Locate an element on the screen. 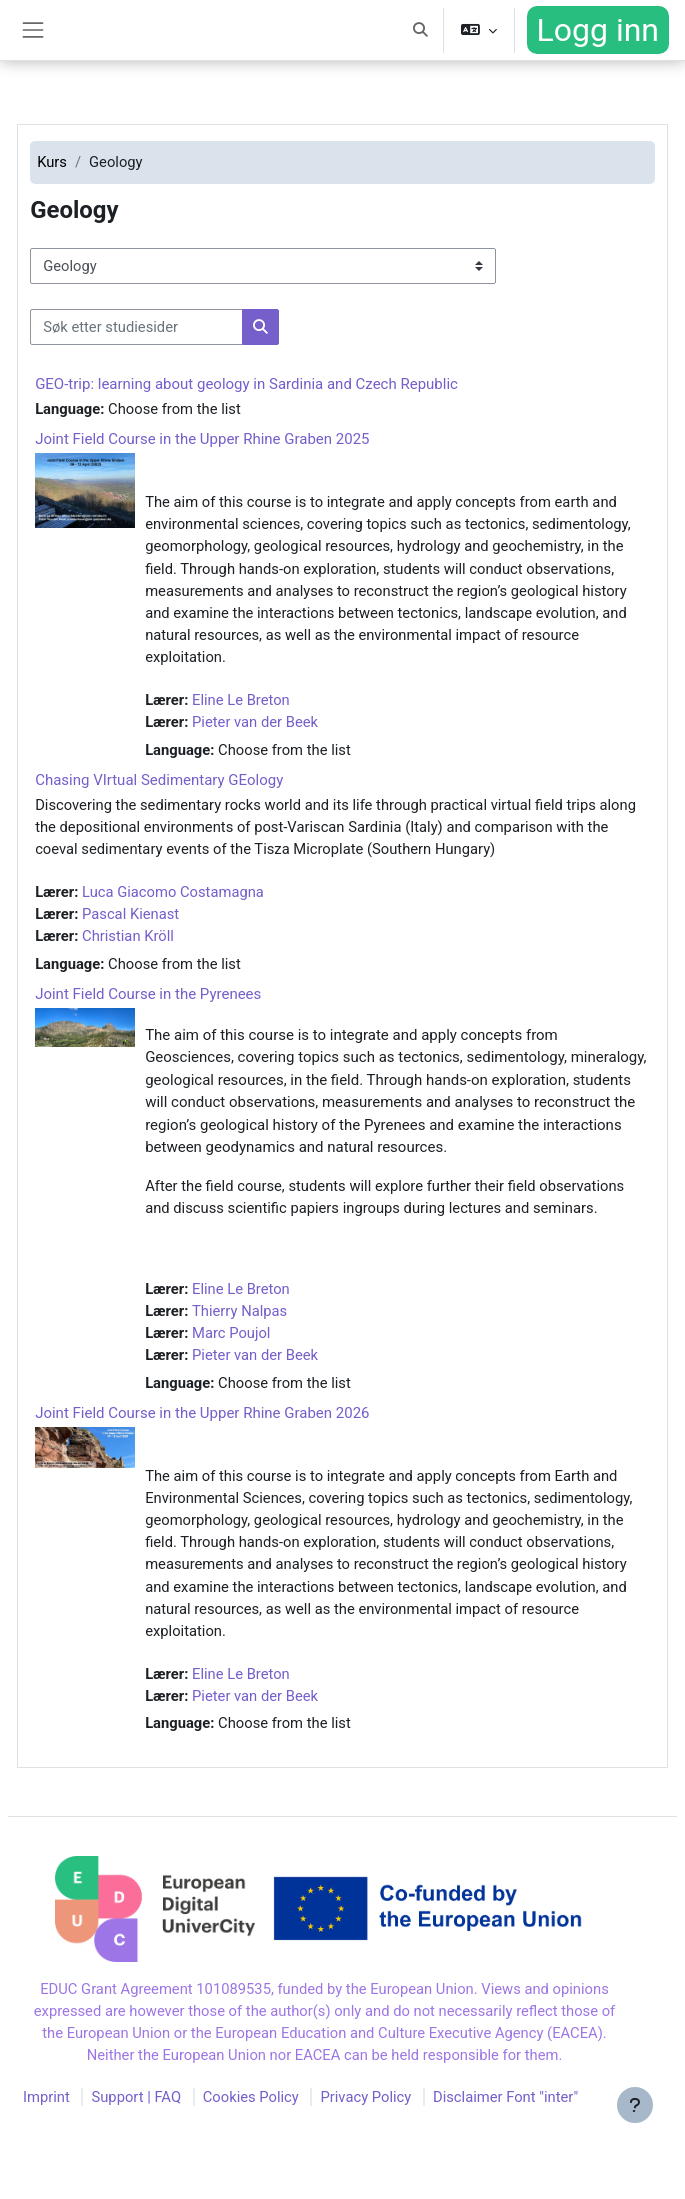  Kurs is located at coordinates (52, 162).